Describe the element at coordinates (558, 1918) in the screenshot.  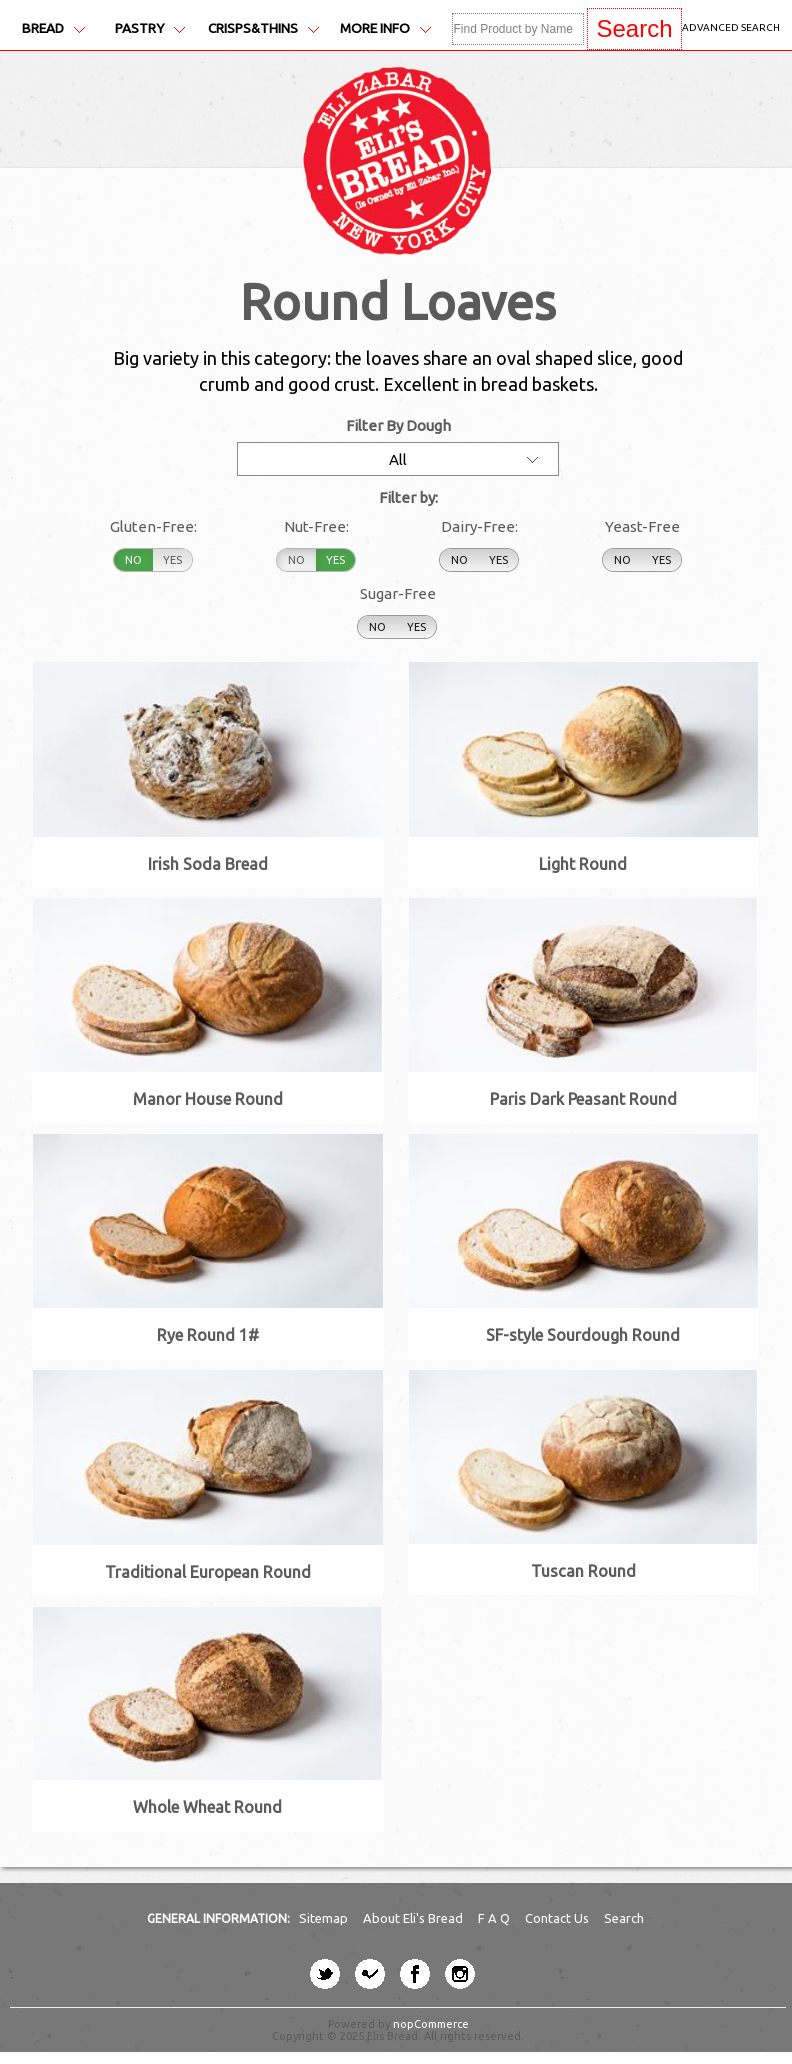
I see `Contact Us` at that location.